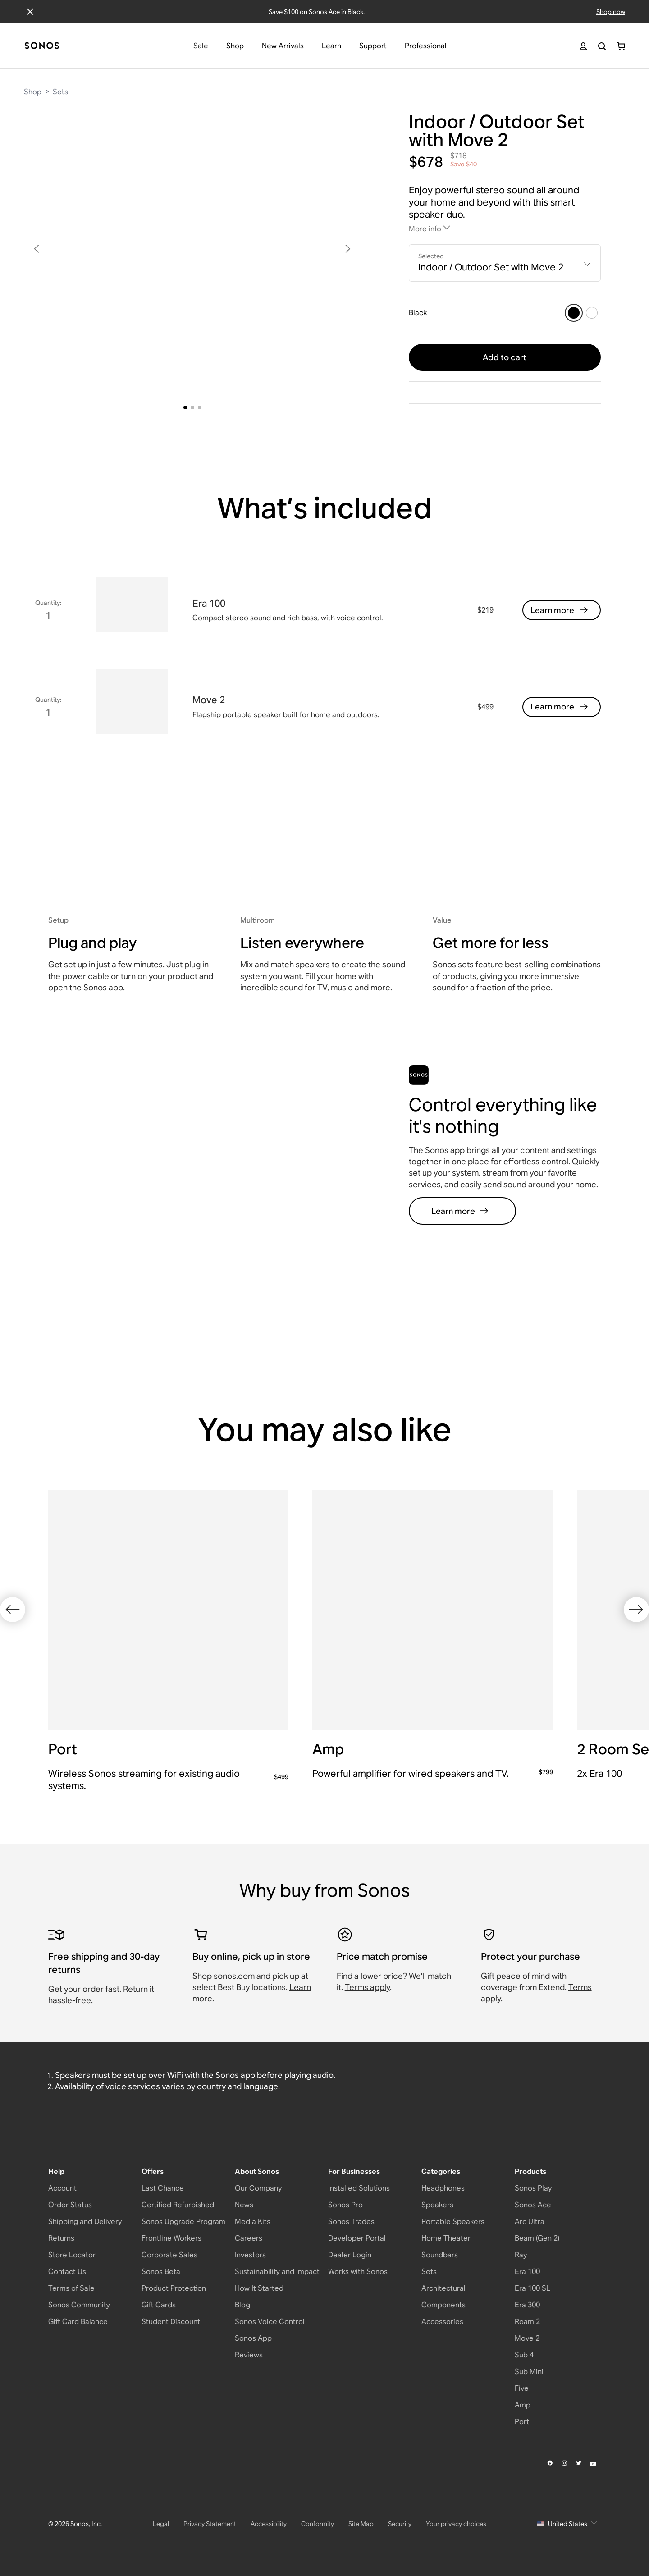  What do you see at coordinates (351, 2221) in the screenshot?
I see `Sonos Trades` at bounding box center [351, 2221].